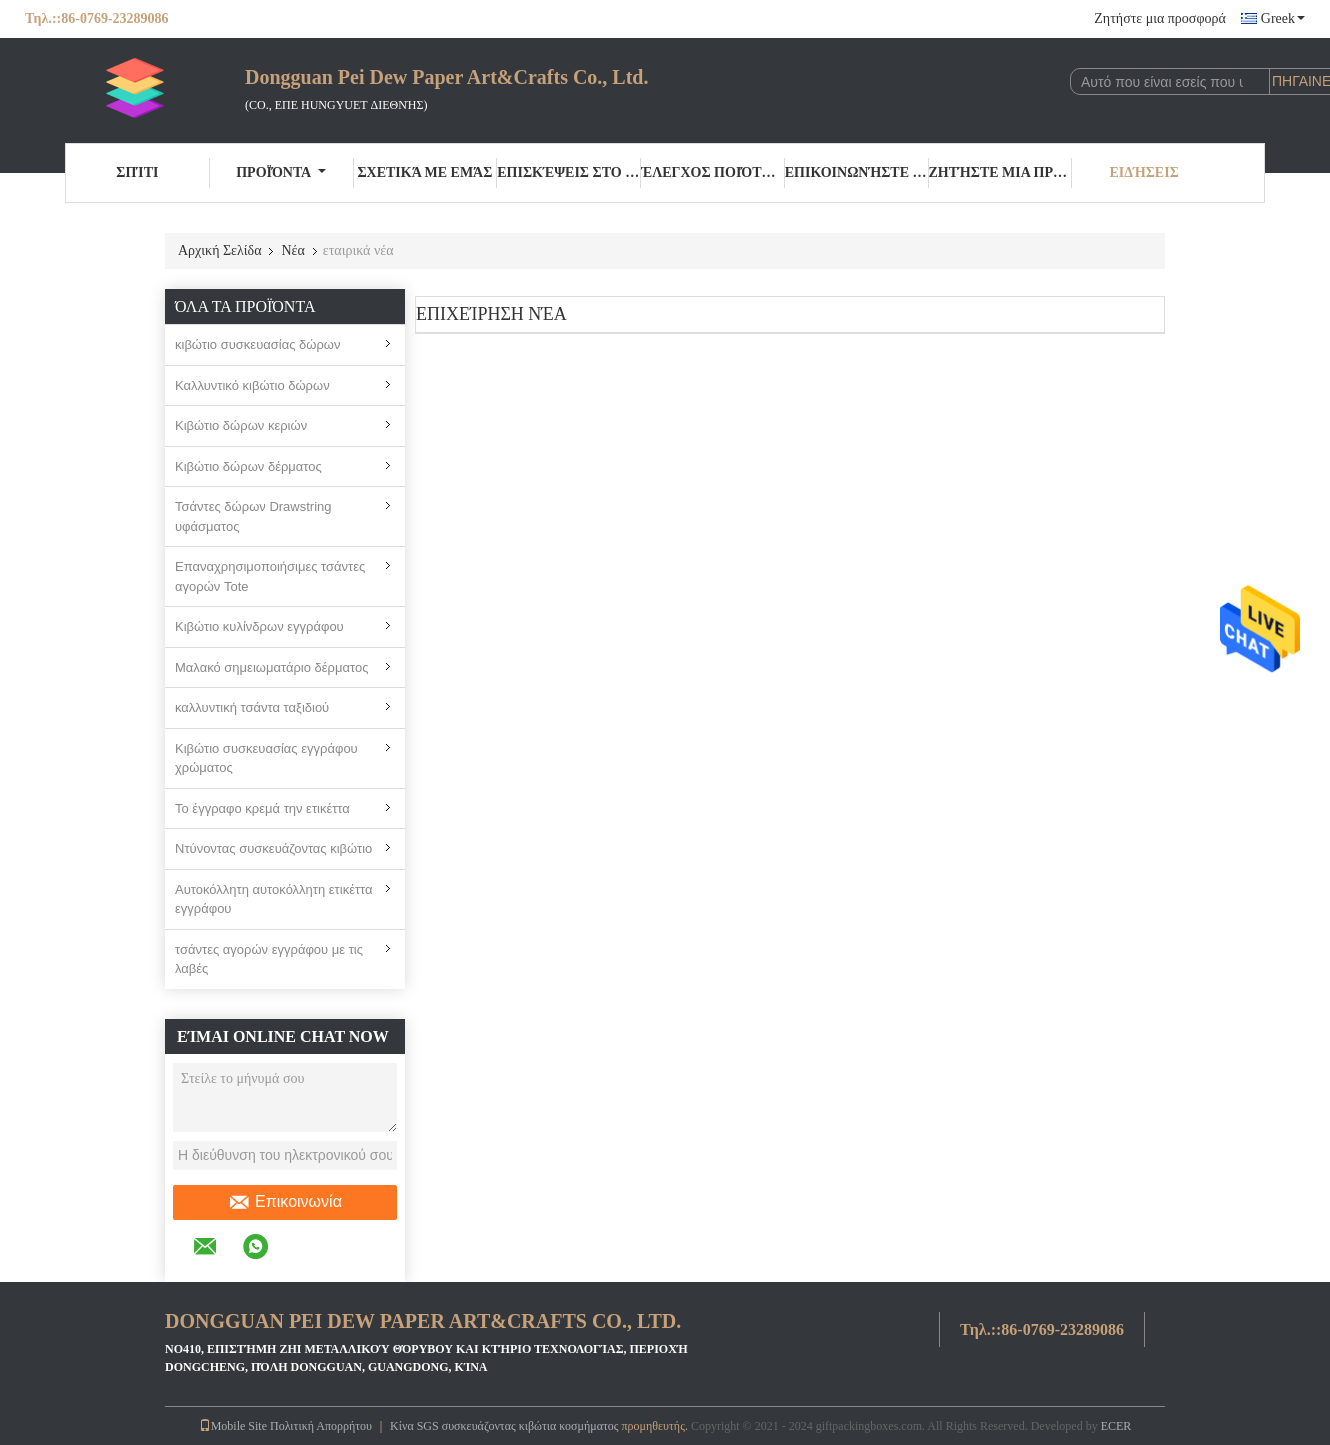 The height and width of the screenshot is (1445, 1330). I want to click on Greek, so click(1283, 18).